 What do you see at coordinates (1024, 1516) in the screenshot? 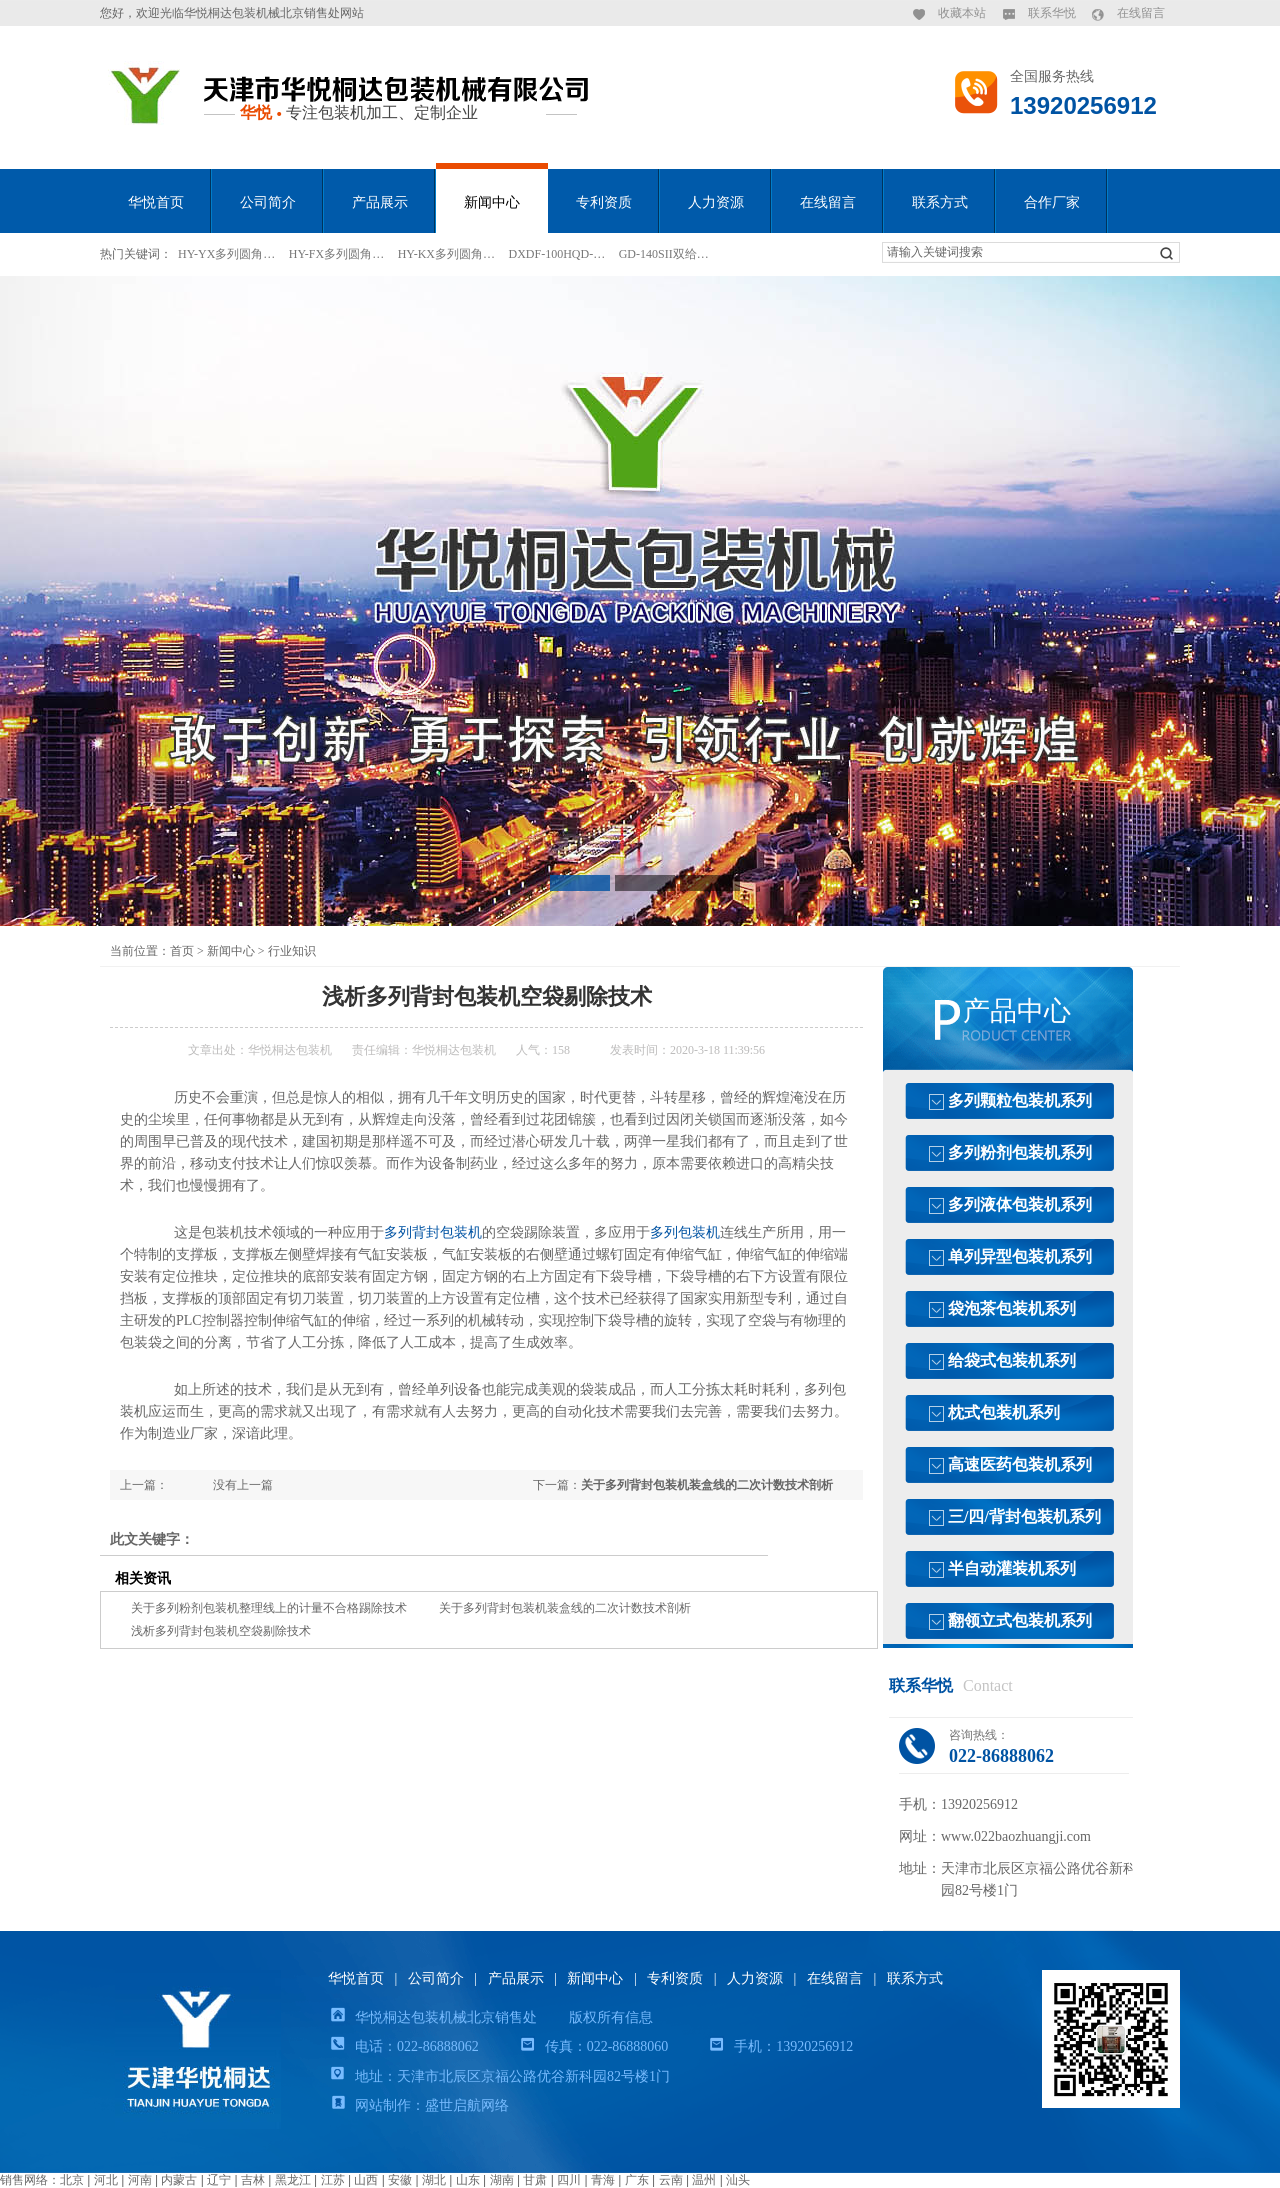
I see `三/四/背封包装机系列` at bounding box center [1024, 1516].